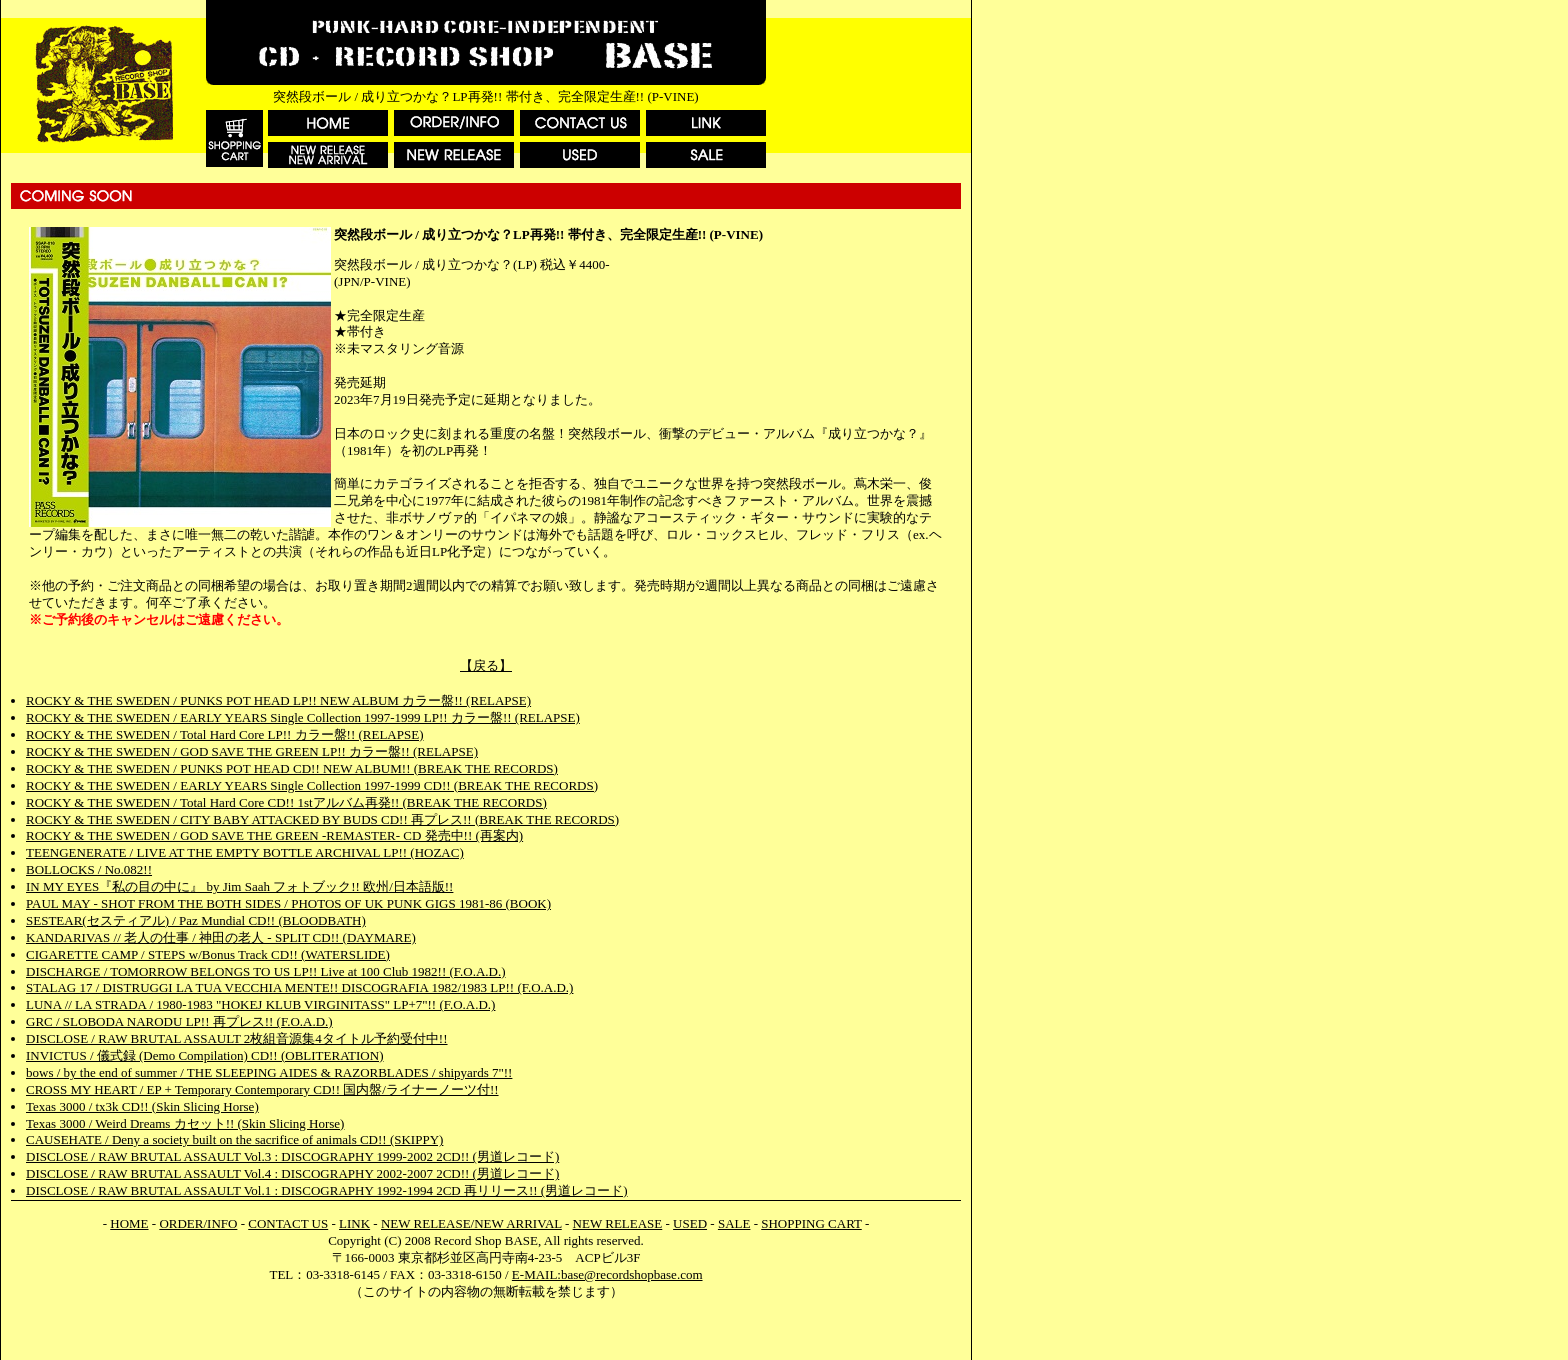  I want to click on ROCKY & THE SWEDEN / PUNKS POT HEAD CD!! NEW ALBUM!! (BREAK THE RECORDS), so click(292, 768).